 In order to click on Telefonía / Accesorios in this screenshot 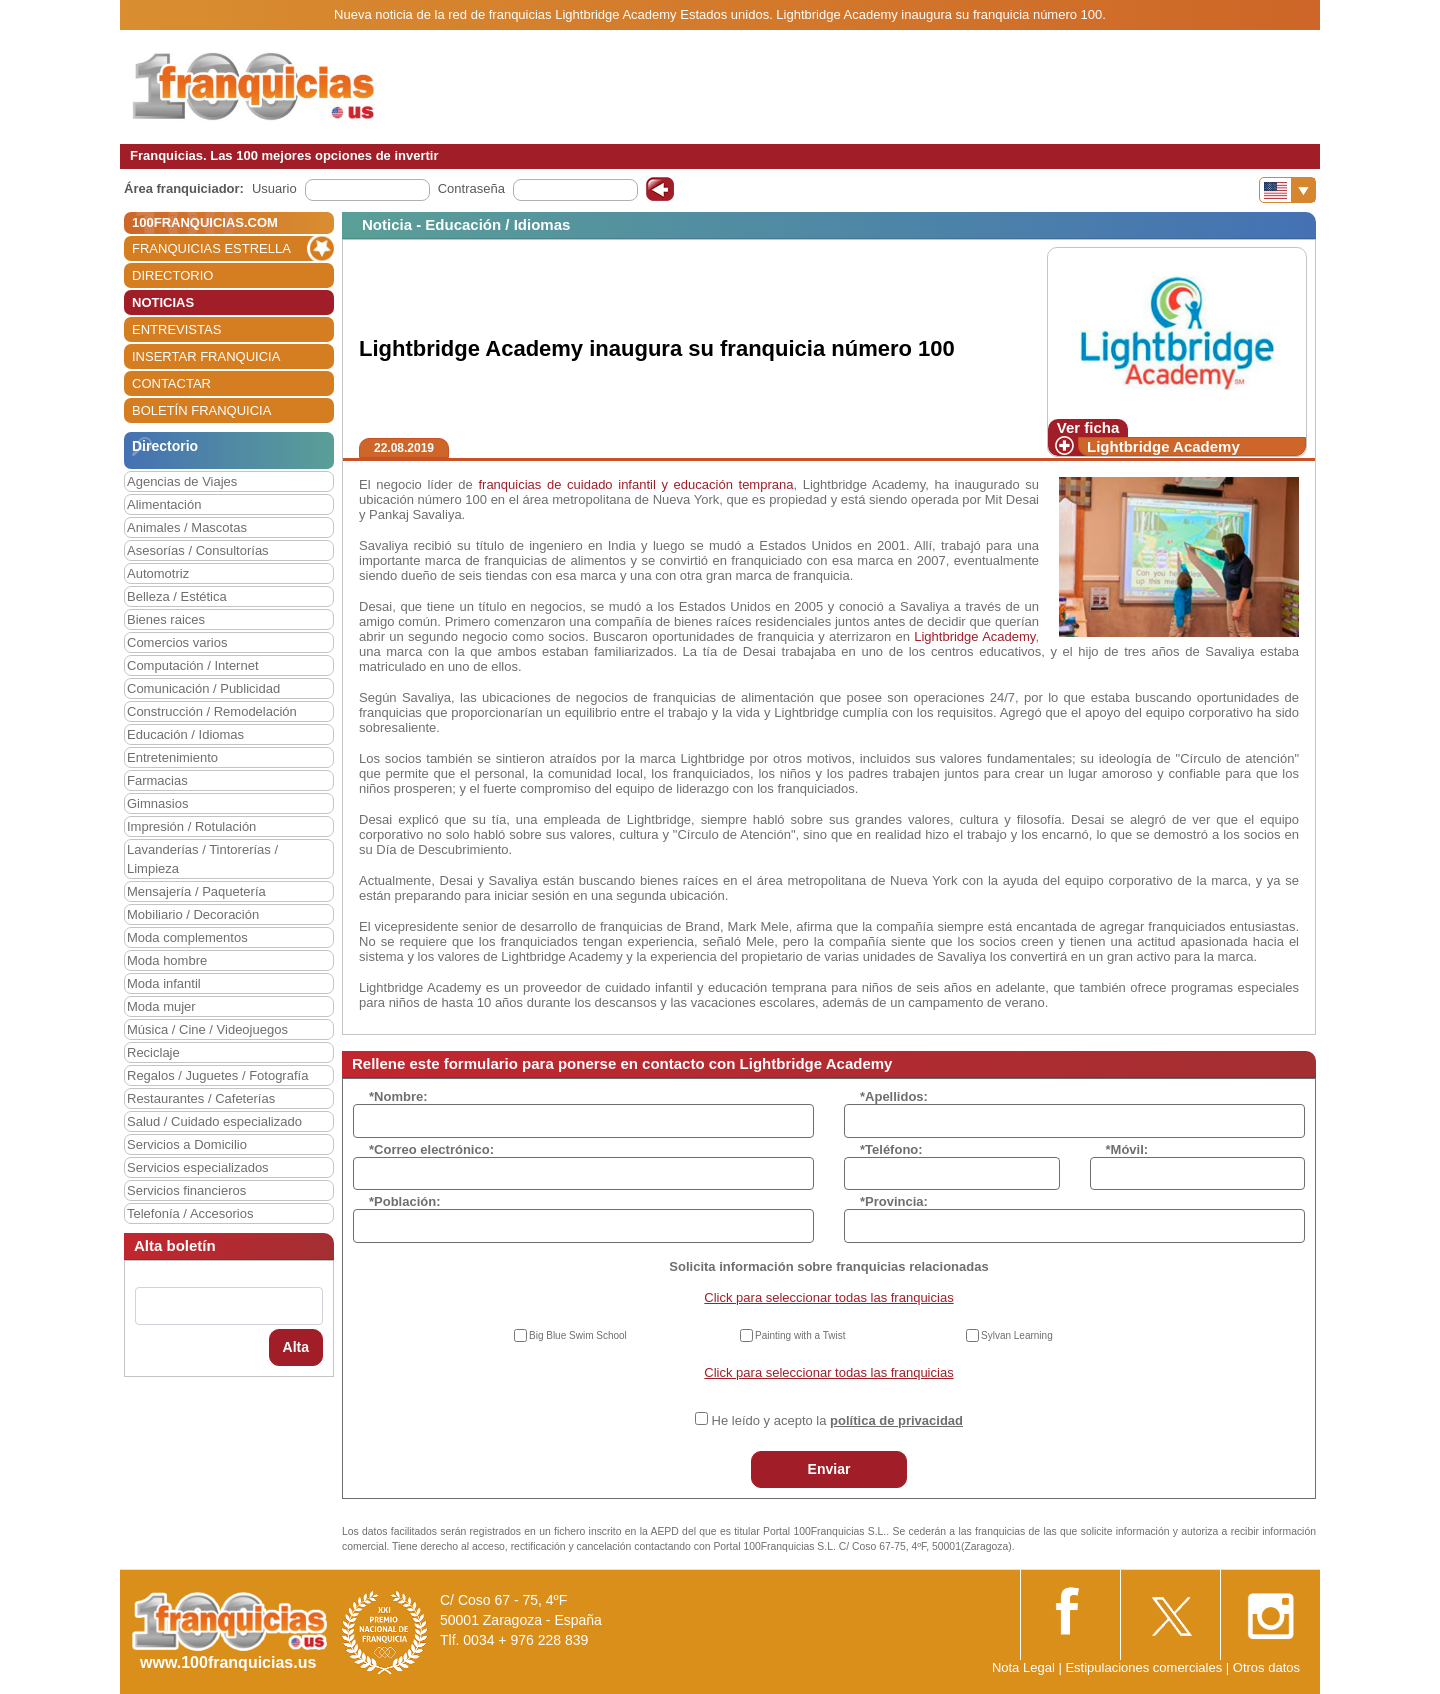, I will do `click(190, 1213)`.